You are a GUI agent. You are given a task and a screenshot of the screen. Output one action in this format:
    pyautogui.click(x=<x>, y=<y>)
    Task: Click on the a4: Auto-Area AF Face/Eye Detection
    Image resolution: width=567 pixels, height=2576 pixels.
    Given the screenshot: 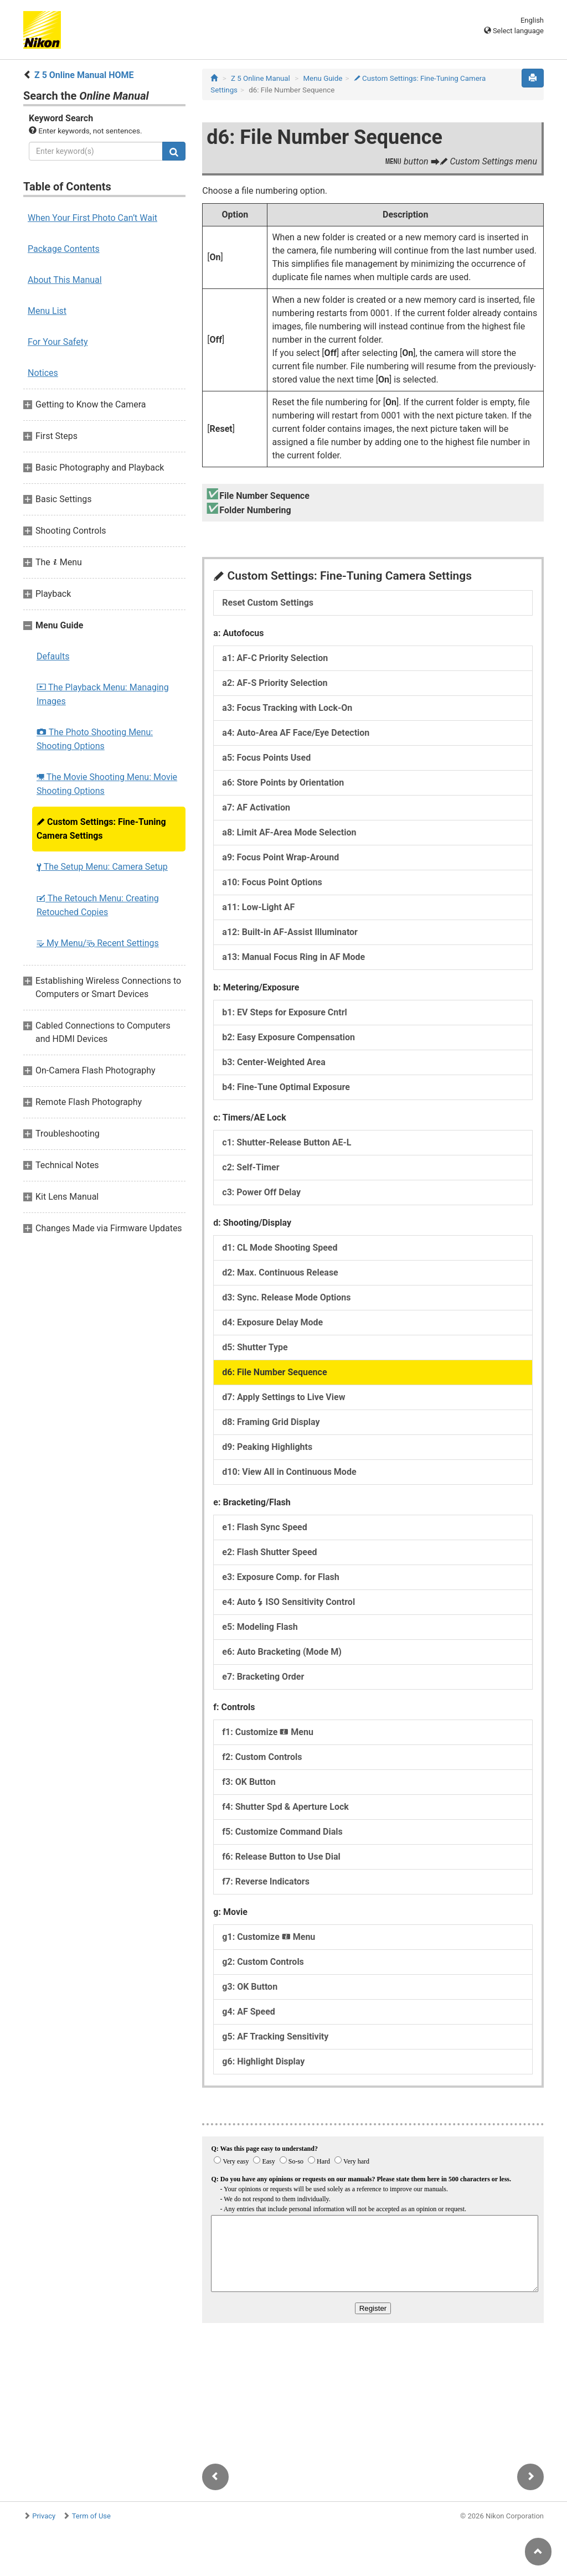 What is the action you would take?
    pyautogui.click(x=295, y=732)
    